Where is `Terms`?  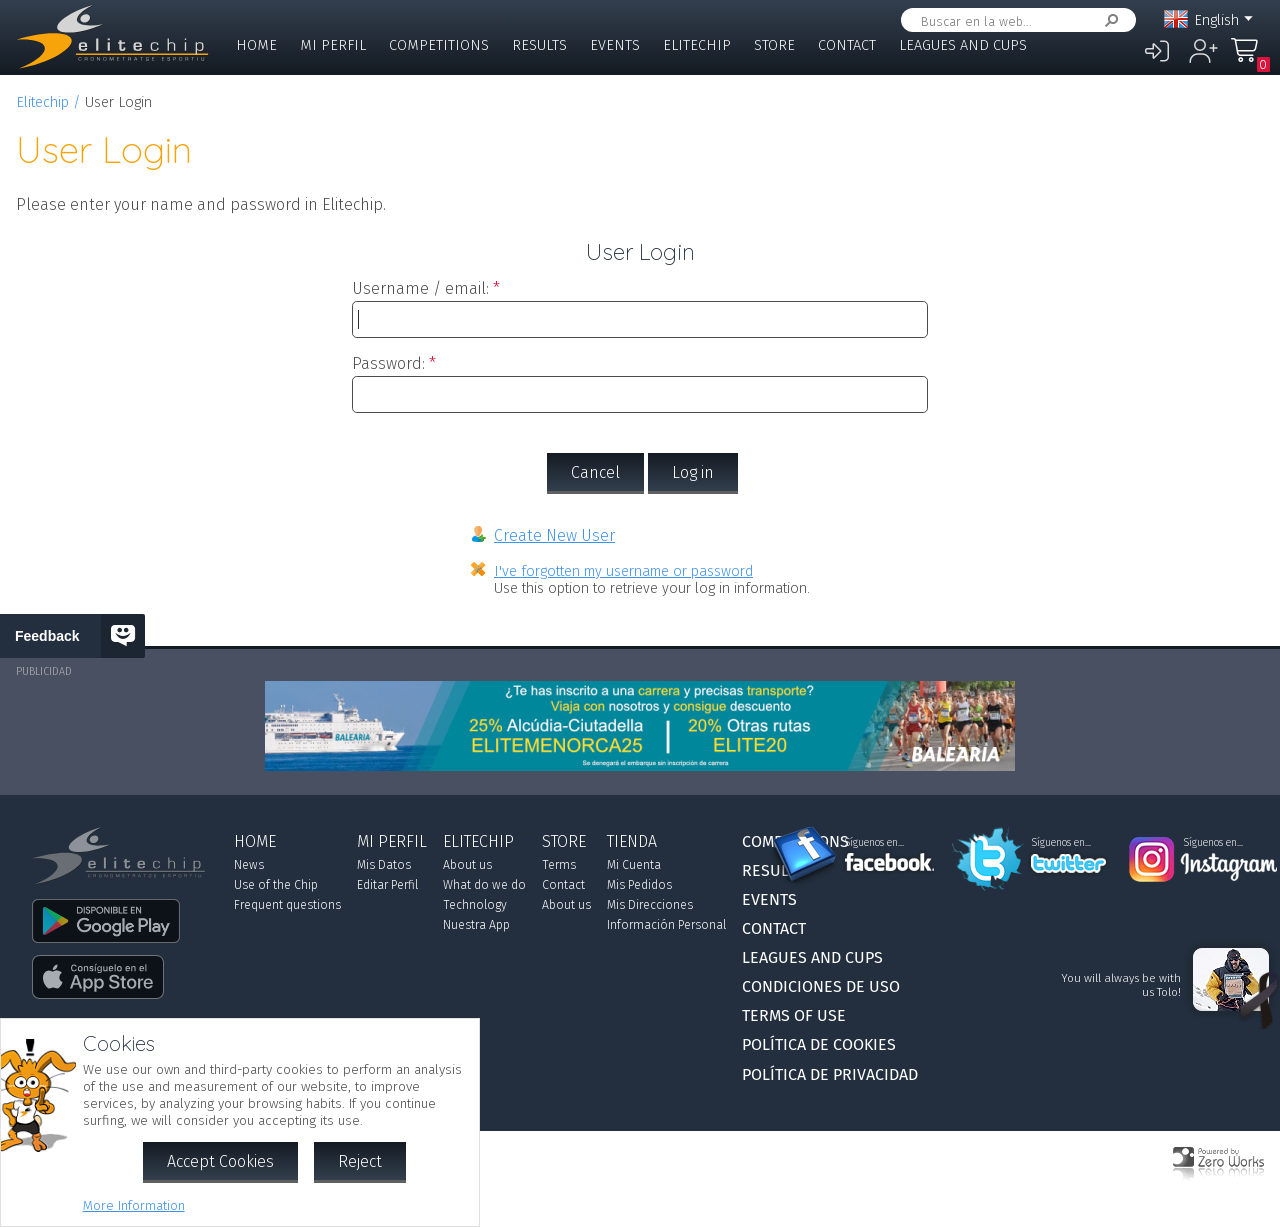 Terms is located at coordinates (559, 865).